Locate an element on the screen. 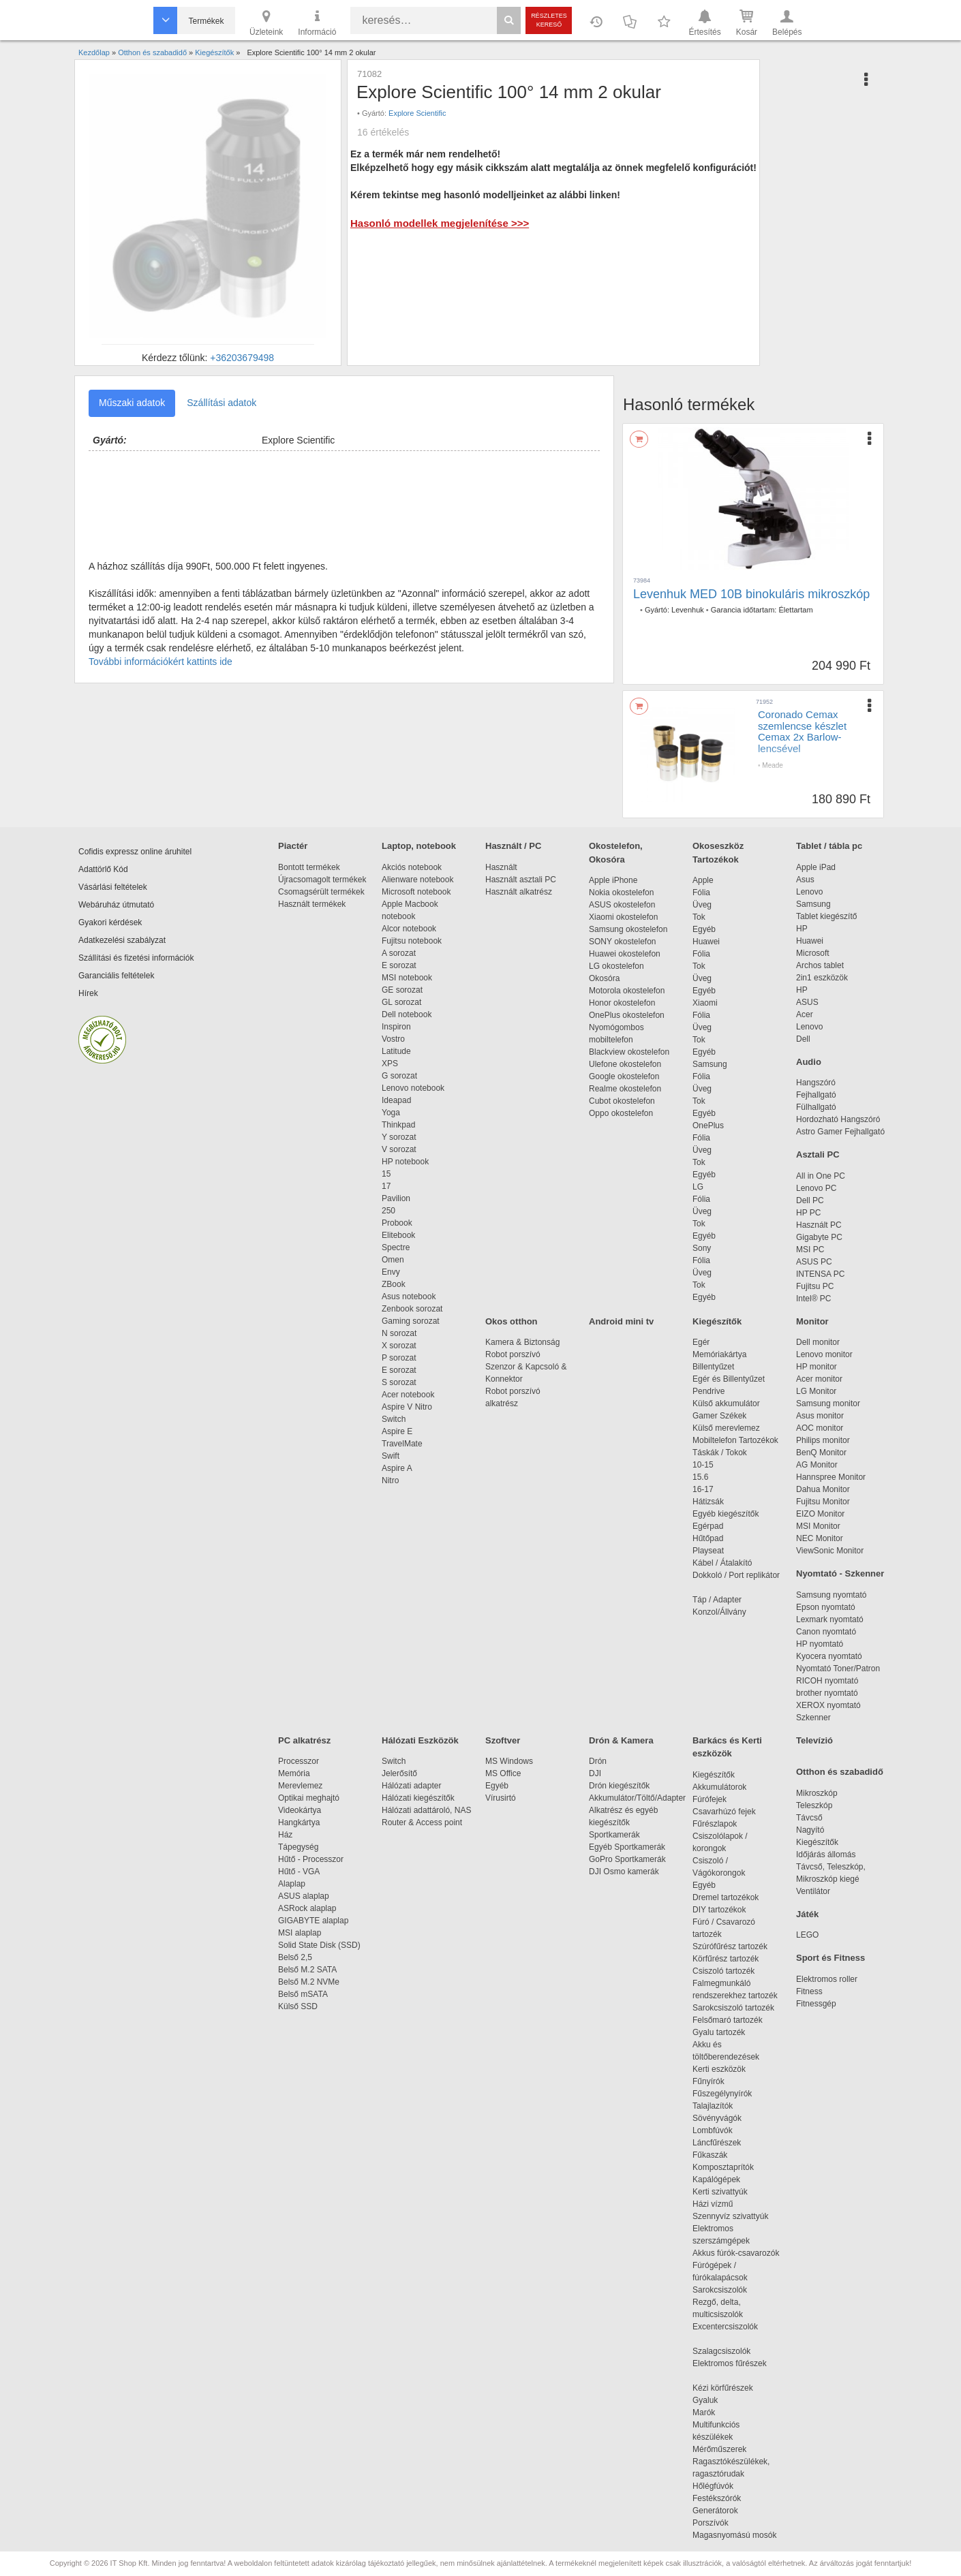 The height and width of the screenshot is (2576, 961). HP monitor is located at coordinates (816, 1366).